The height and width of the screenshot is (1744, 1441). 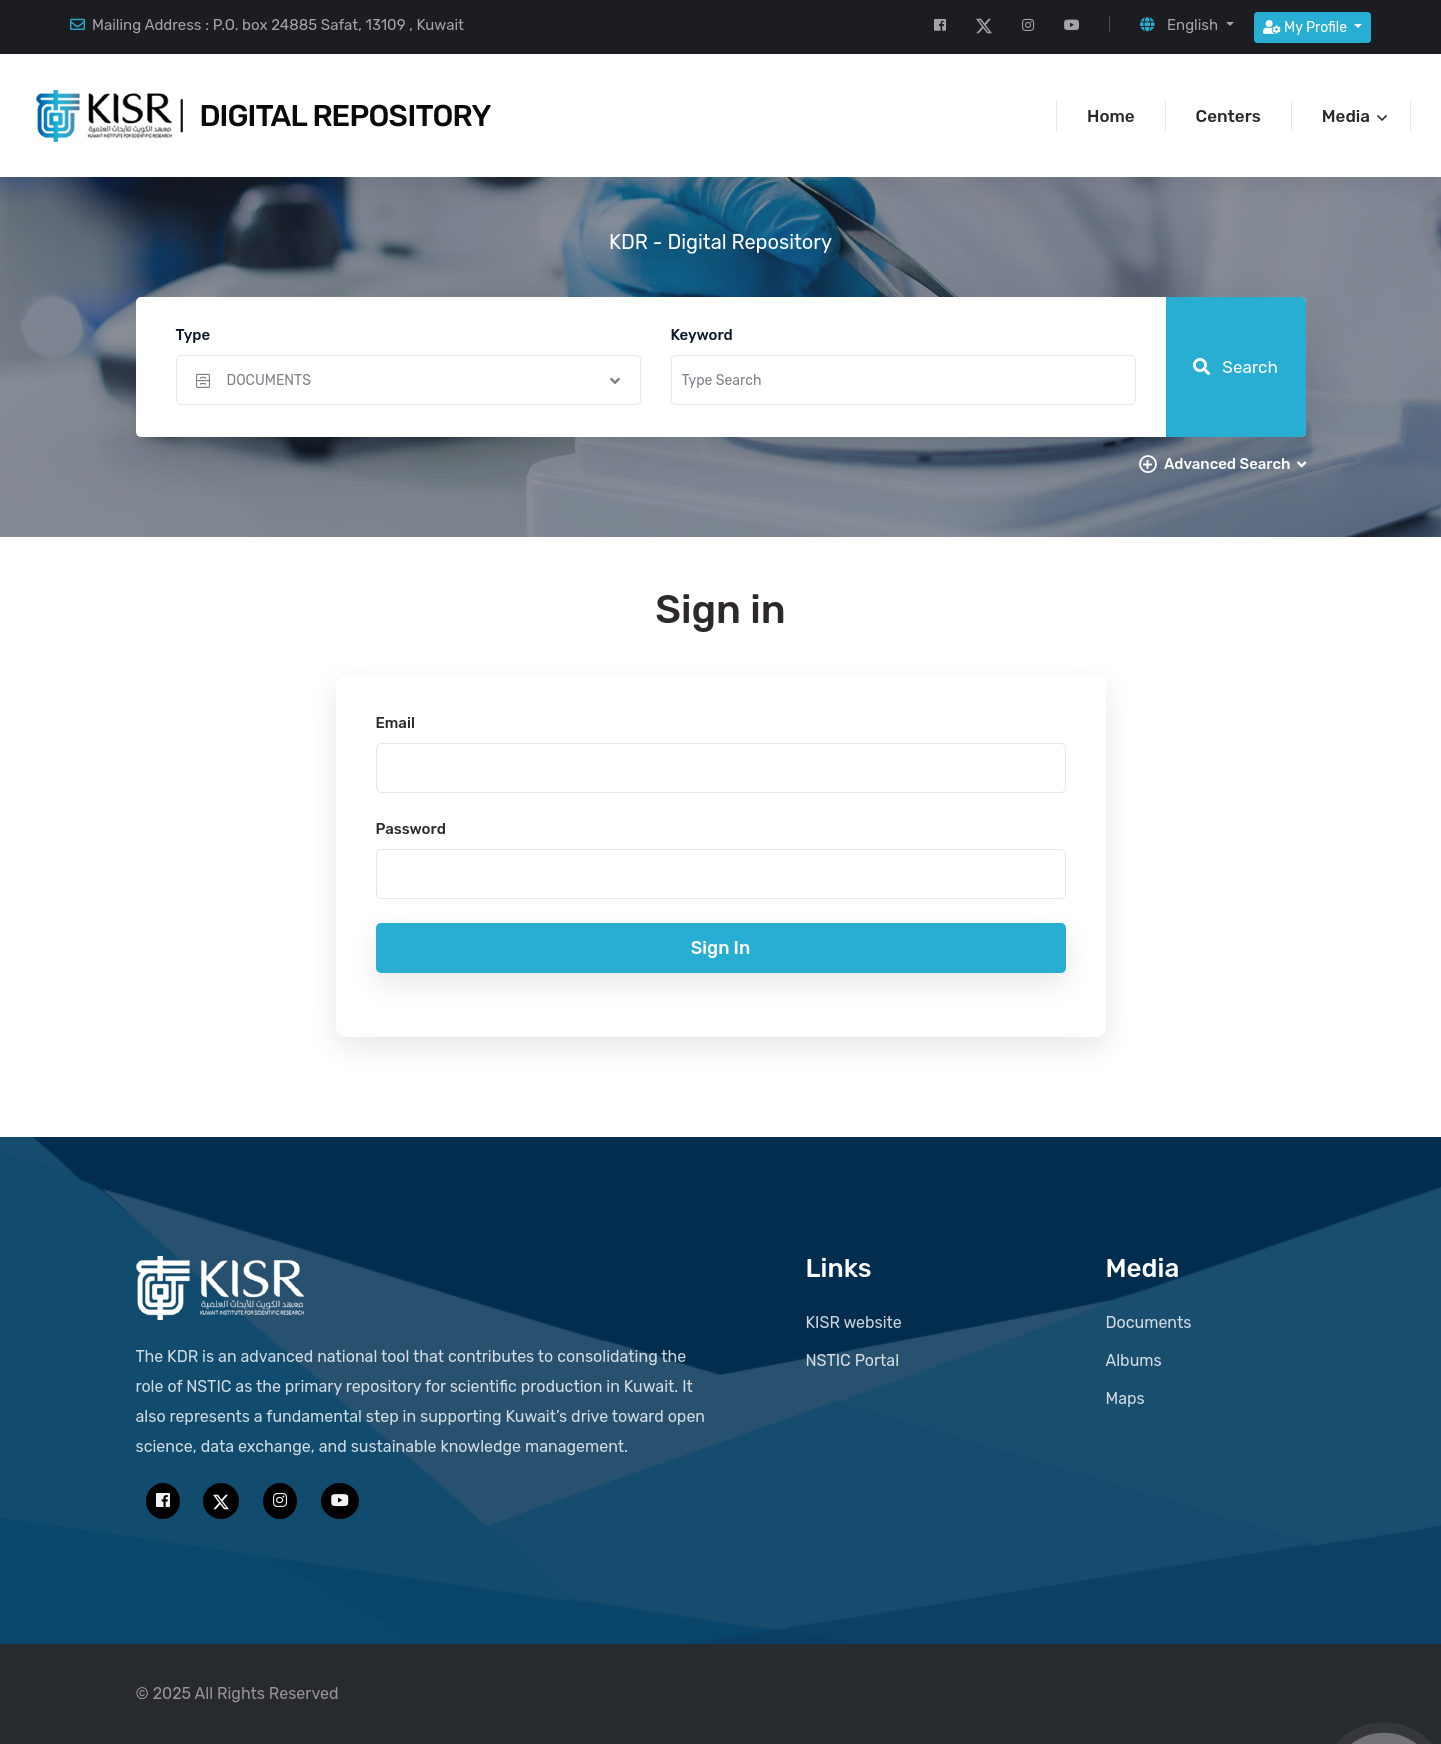 I want to click on Email, so click(x=395, y=723).